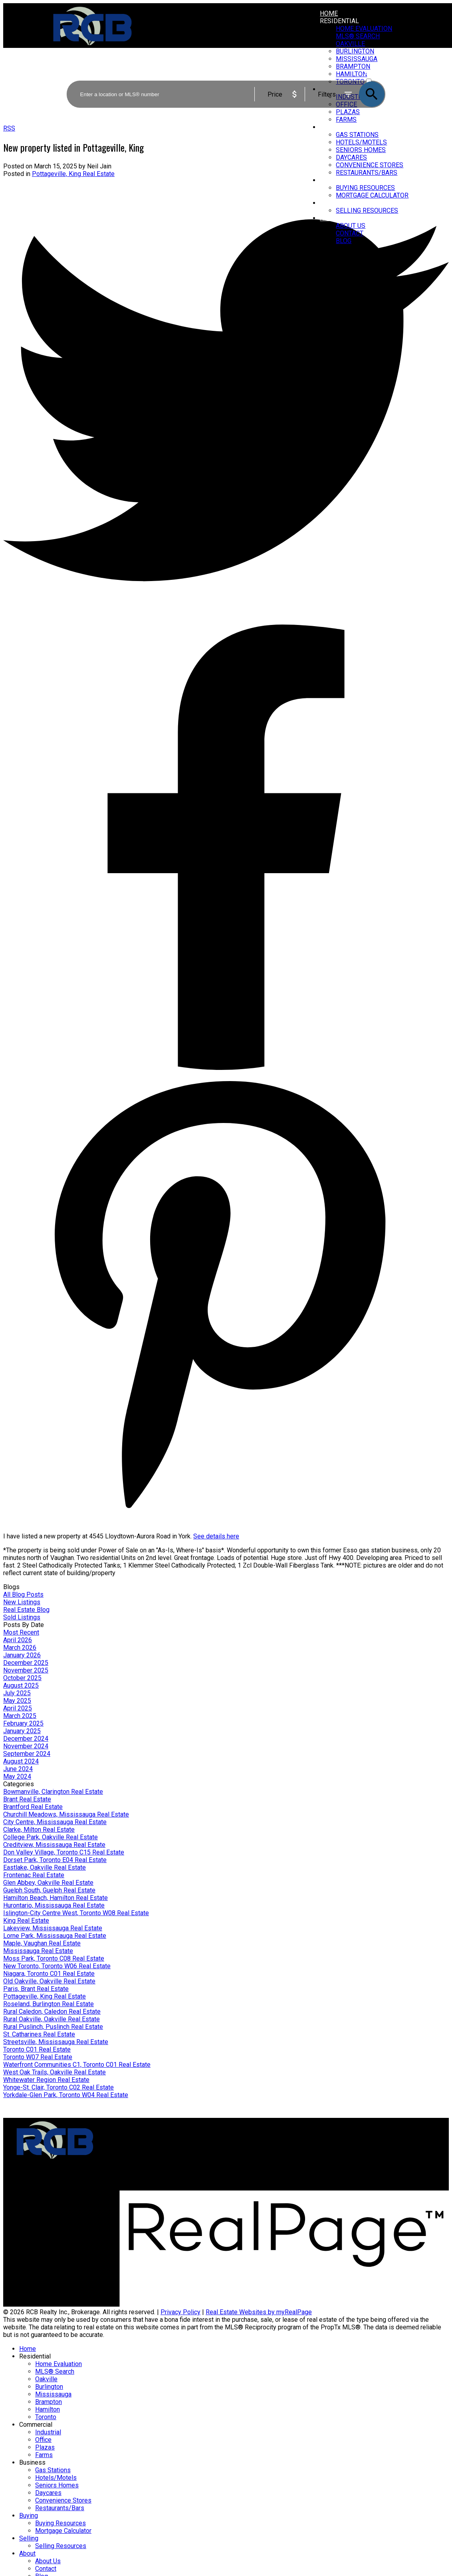 The height and width of the screenshot is (2576, 452). Describe the element at coordinates (21, 1617) in the screenshot. I see `Sold Listings` at that location.